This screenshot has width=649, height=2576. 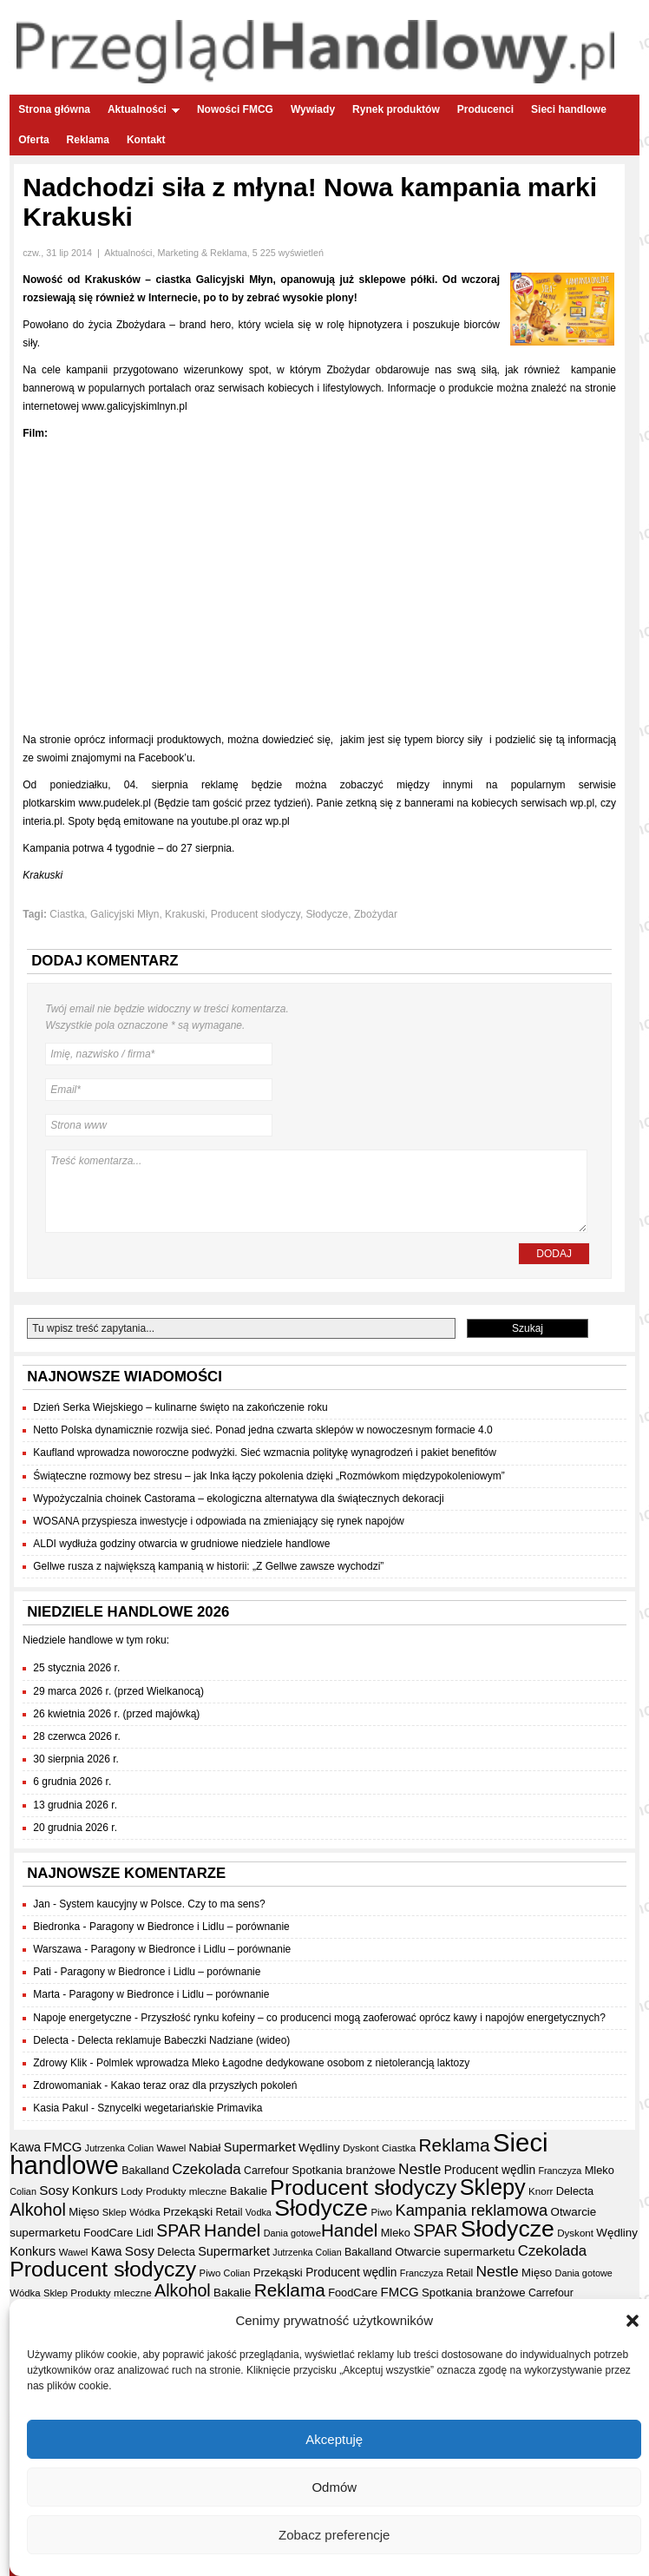 I want to click on Supermarket [Supermarket (48 elementów)], so click(x=260, y=2147).